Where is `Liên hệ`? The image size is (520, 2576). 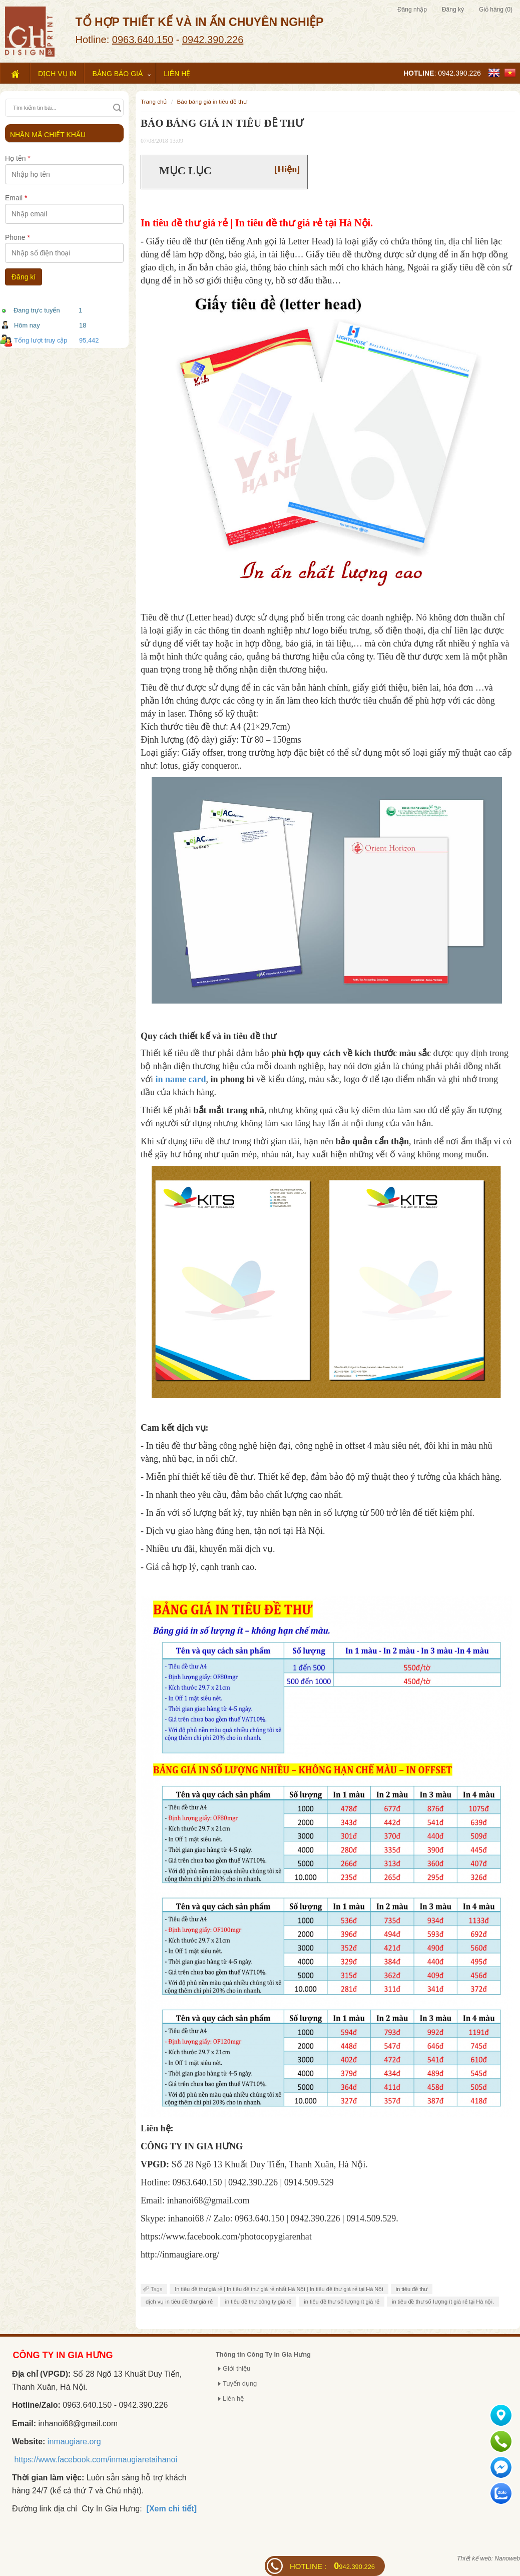 Liên hệ is located at coordinates (177, 74).